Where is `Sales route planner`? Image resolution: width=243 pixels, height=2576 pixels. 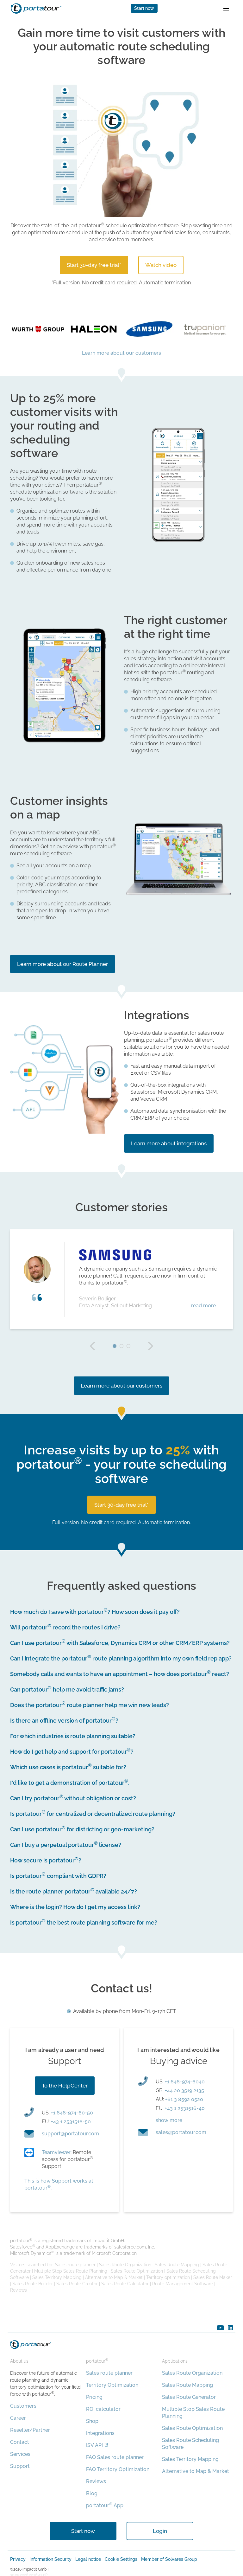 Sales route planner is located at coordinates (75, 2264).